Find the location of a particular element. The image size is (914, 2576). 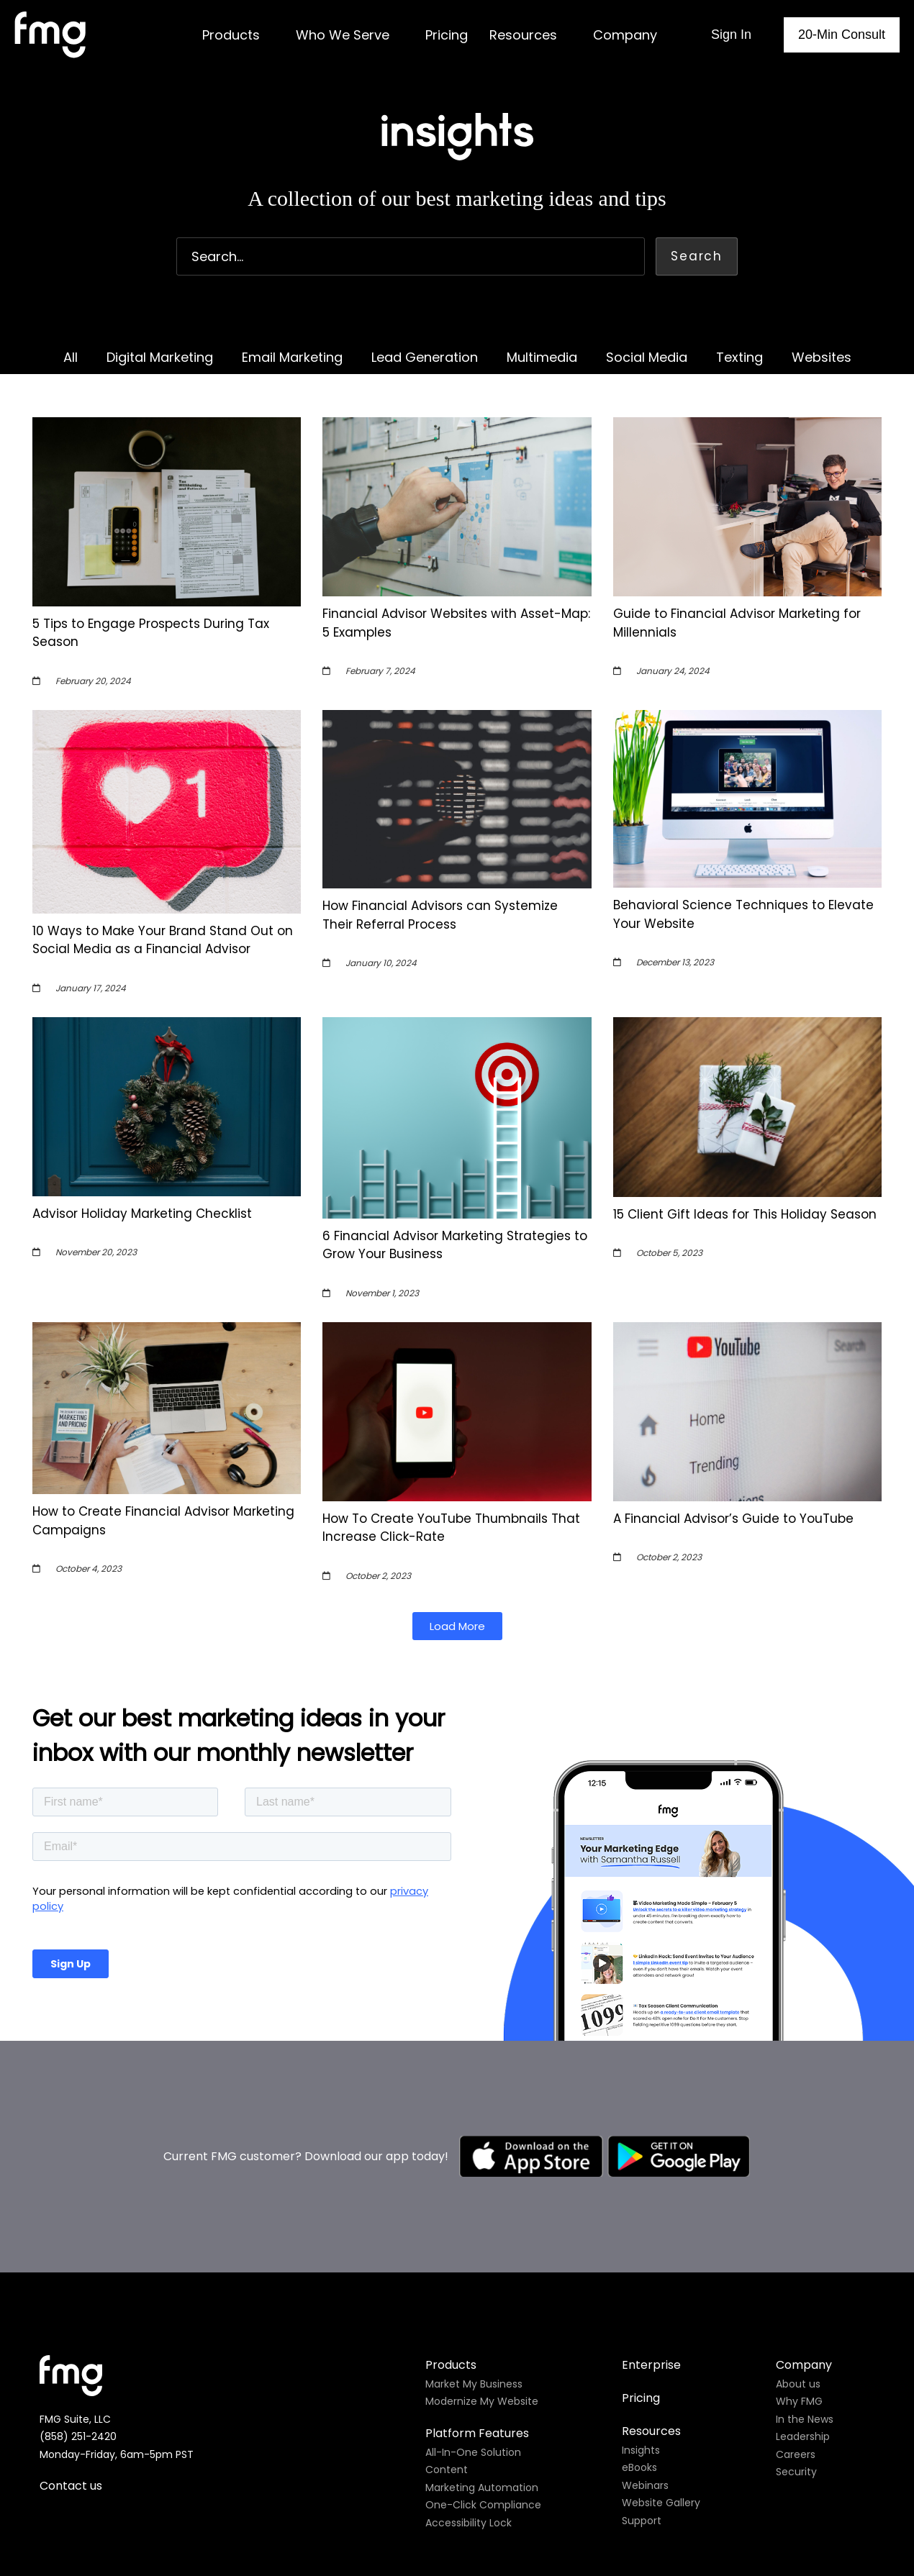

Enterprise is located at coordinates (651, 2196).